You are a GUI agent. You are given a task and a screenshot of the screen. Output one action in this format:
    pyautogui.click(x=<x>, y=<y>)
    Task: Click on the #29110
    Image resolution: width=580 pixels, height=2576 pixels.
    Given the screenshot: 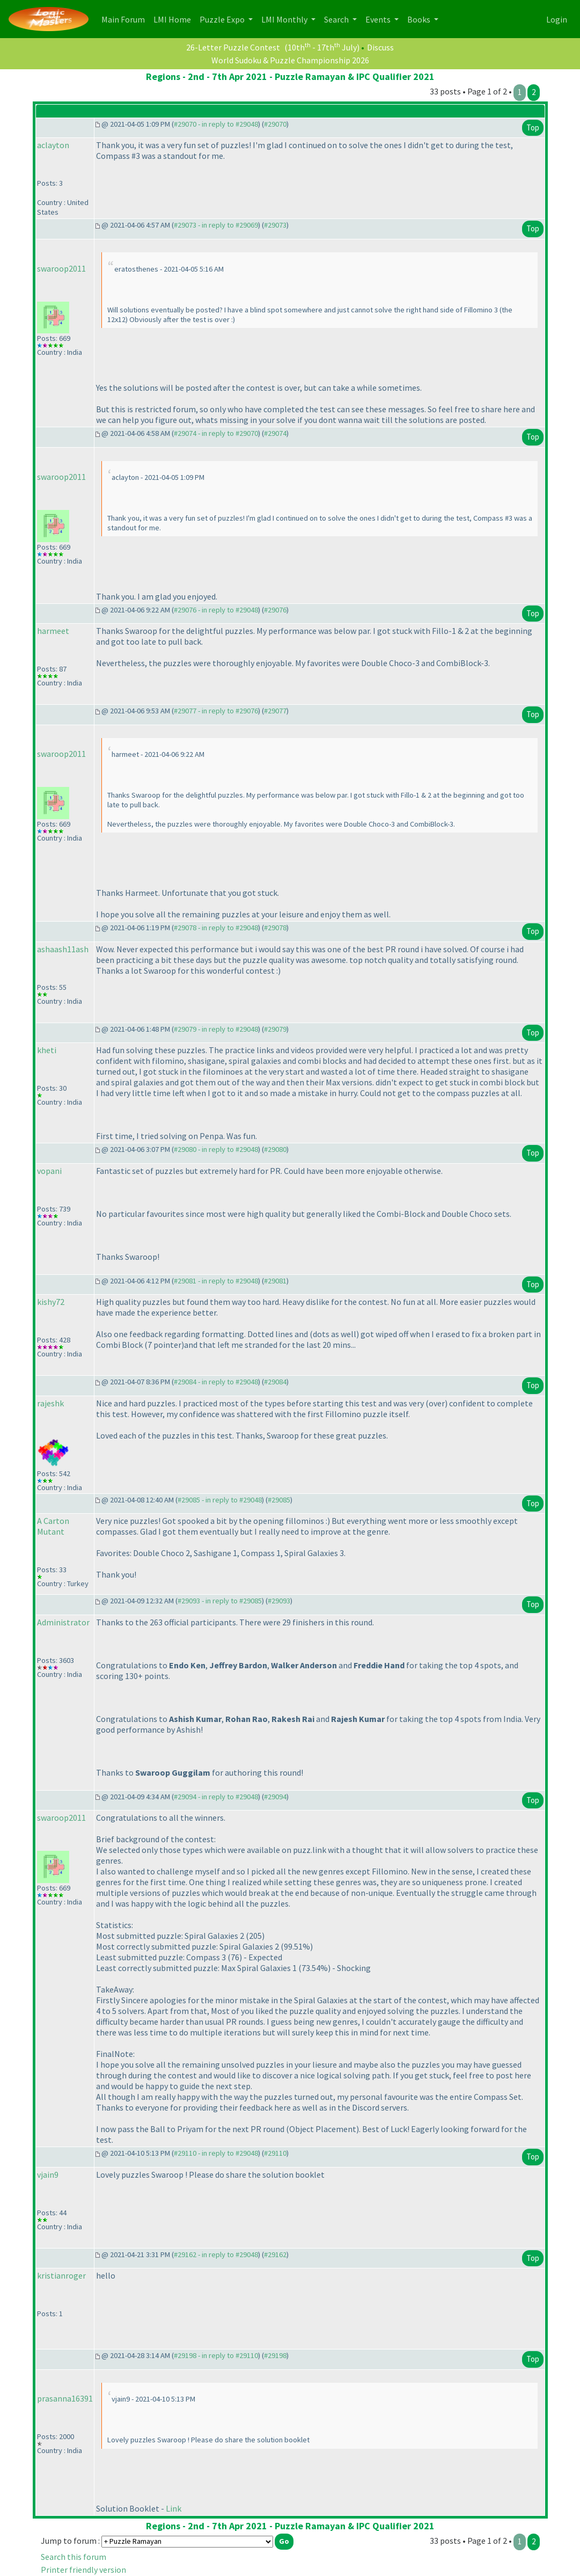 What is the action you would take?
    pyautogui.click(x=275, y=2153)
    